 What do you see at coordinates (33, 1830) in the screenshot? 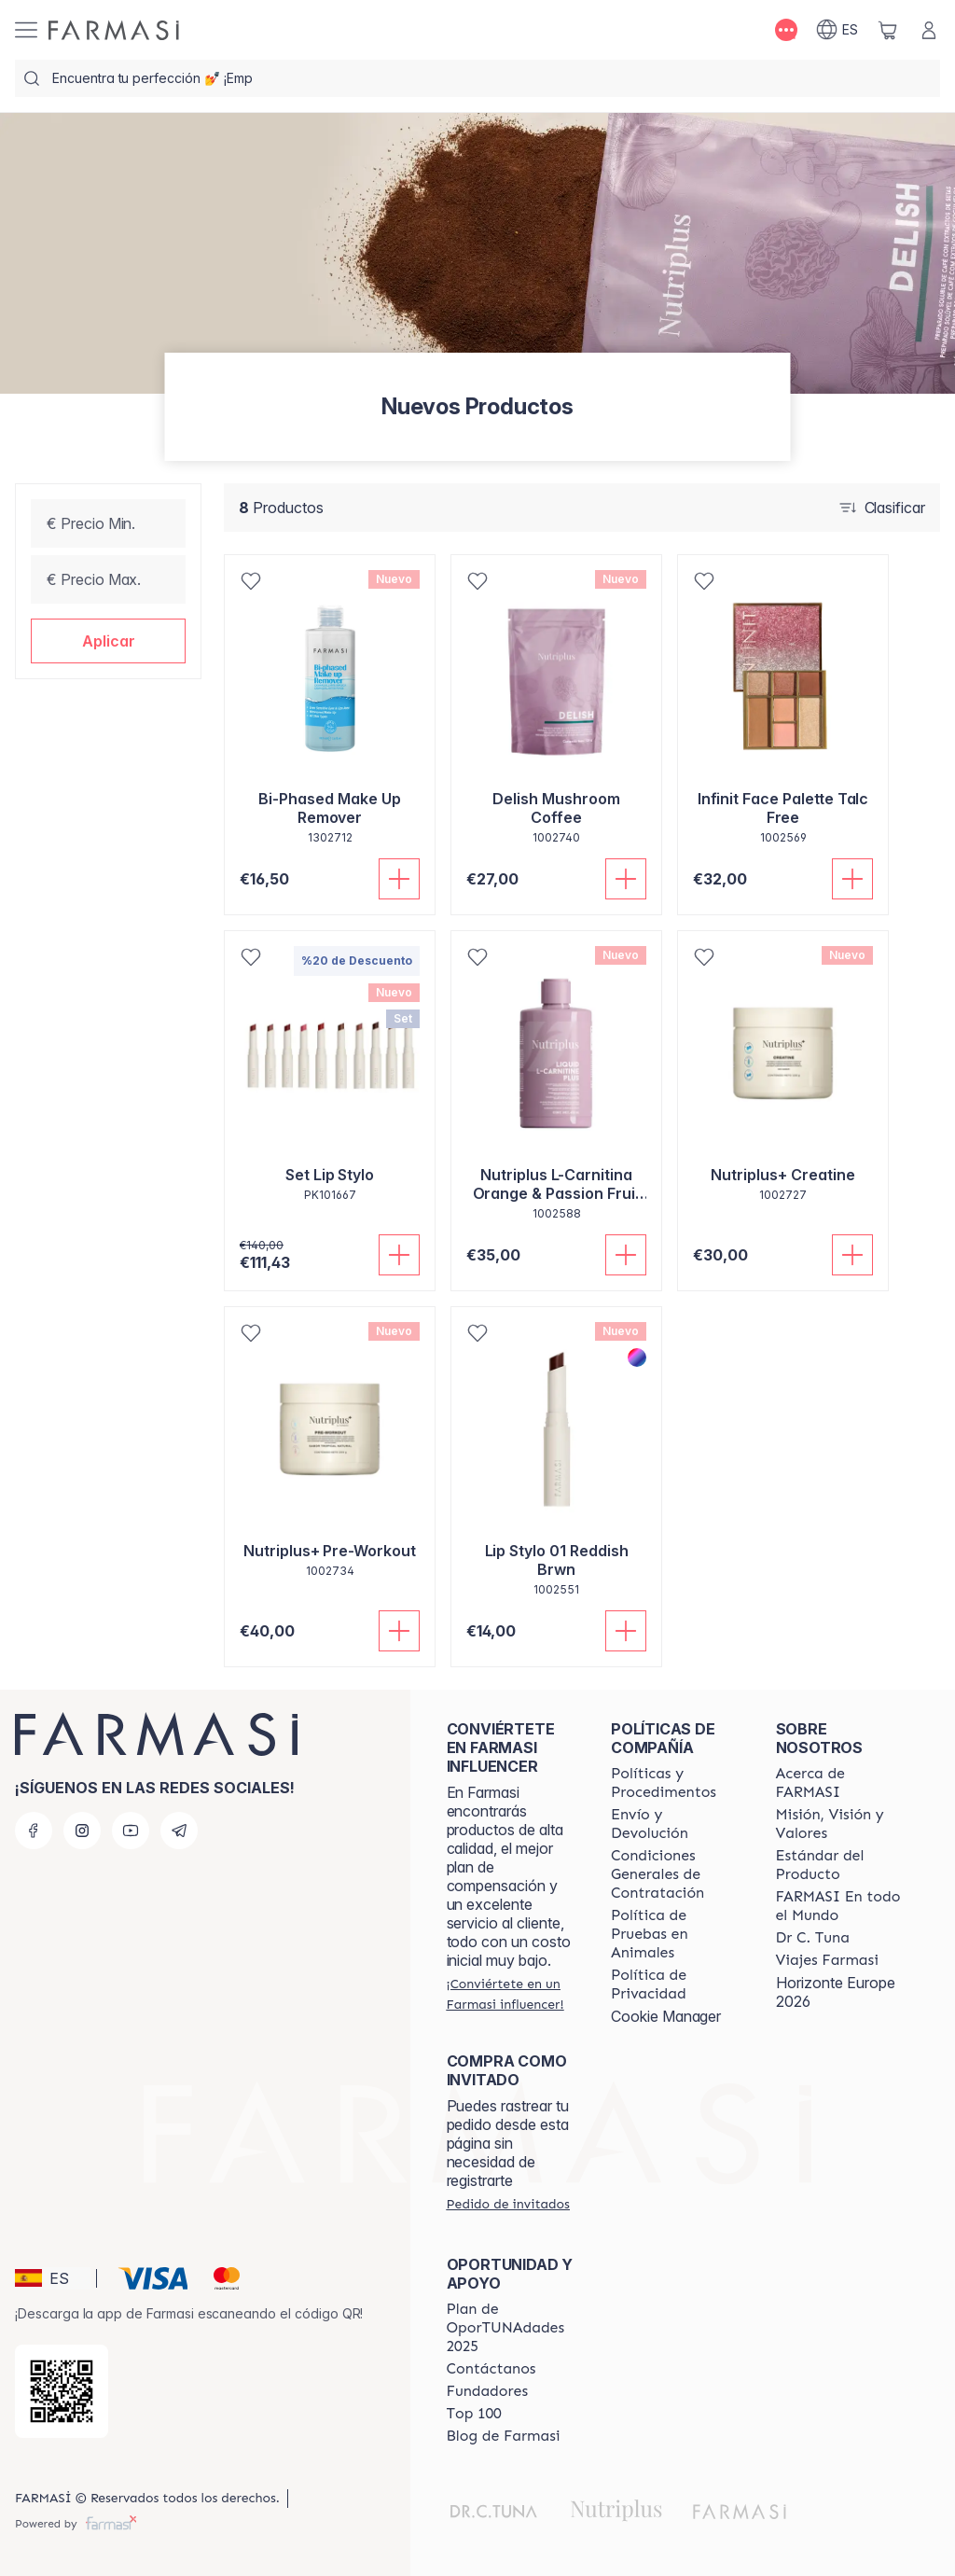
I see `[facebook]` at bounding box center [33, 1830].